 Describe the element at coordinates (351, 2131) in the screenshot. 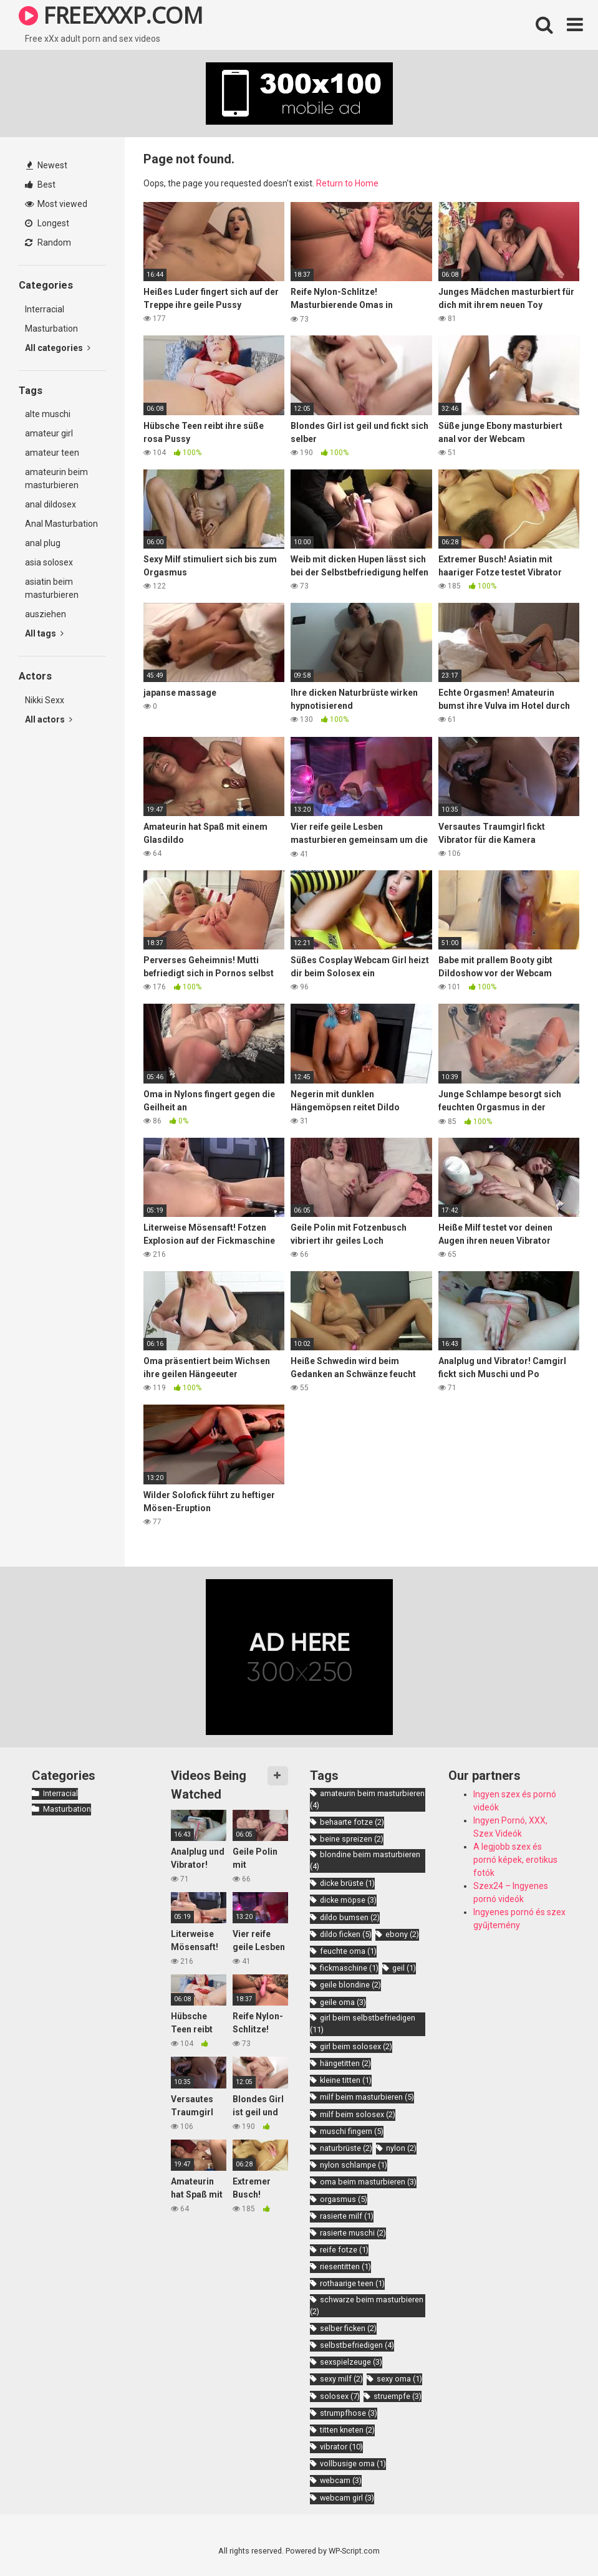

I see `muschi fingern [muschi fingern (5 items)]` at that location.